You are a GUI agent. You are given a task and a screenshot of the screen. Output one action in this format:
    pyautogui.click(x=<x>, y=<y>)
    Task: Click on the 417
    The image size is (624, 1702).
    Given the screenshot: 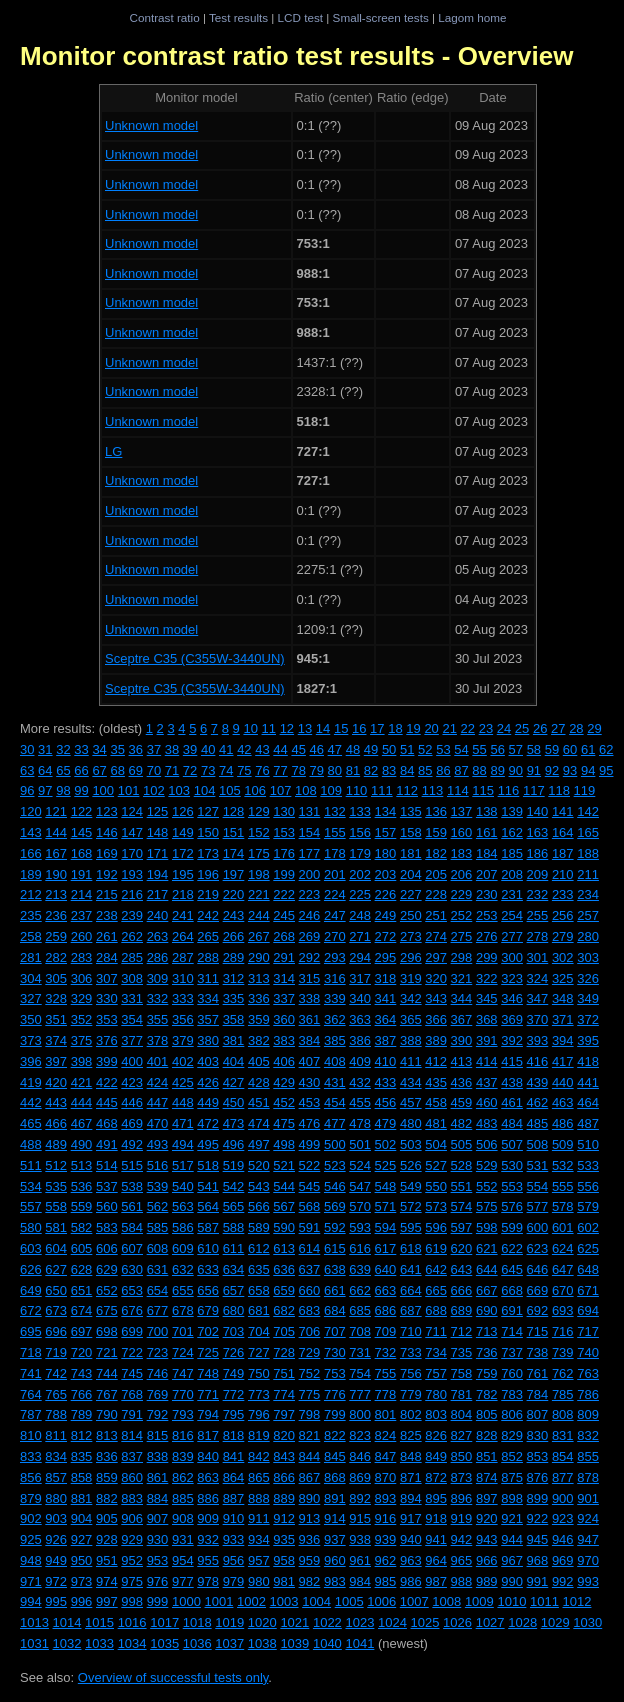 What is the action you would take?
    pyautogui.click(x=563, y=1061)
    